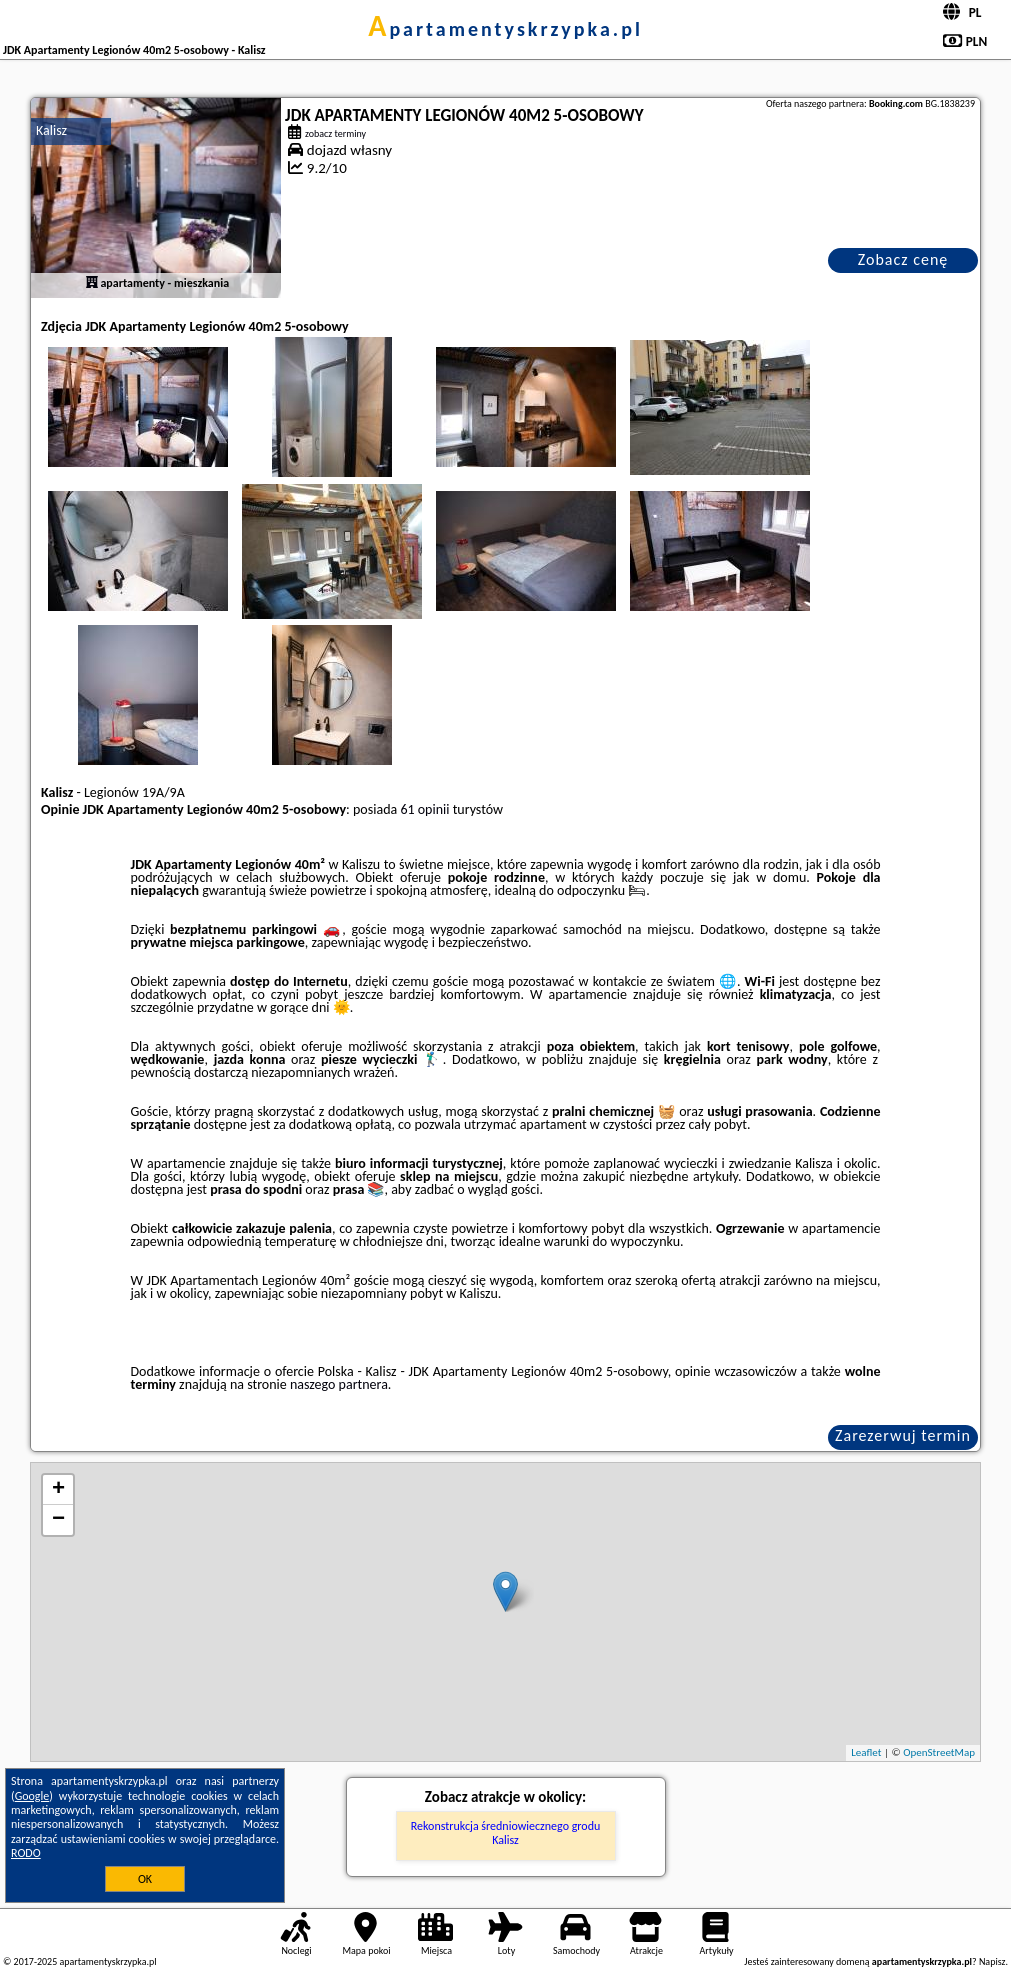 This screenshot has width=1011, height=1968. Describe the element at coordinates (424, 809) in the screenshot. I see `61 opinii` at that location.